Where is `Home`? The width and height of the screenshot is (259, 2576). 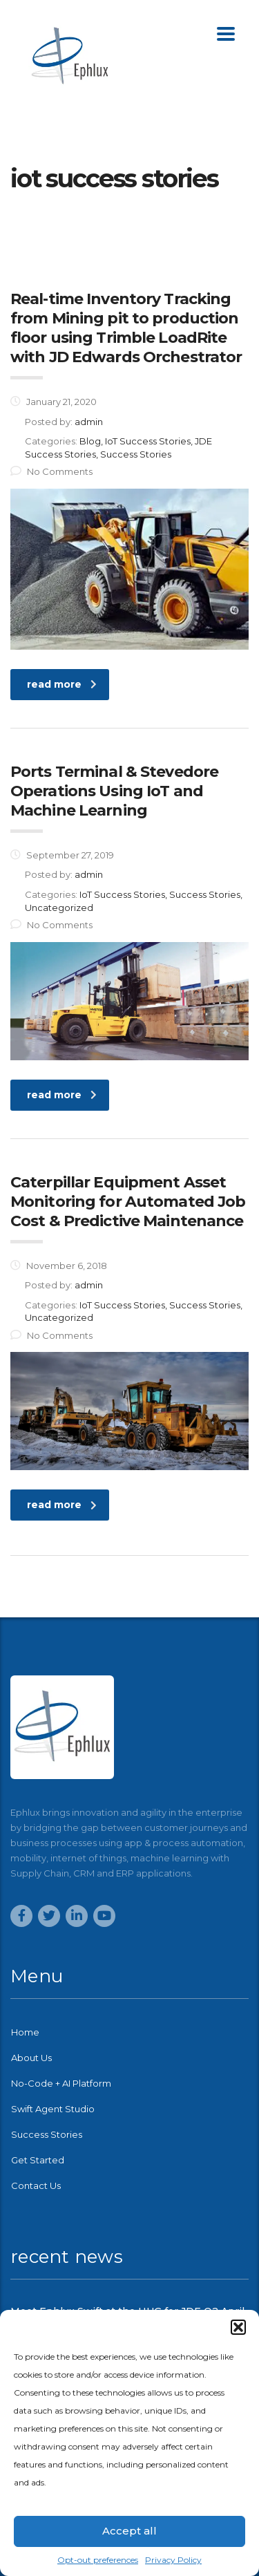 Home is located at coordinates (25, 2032).